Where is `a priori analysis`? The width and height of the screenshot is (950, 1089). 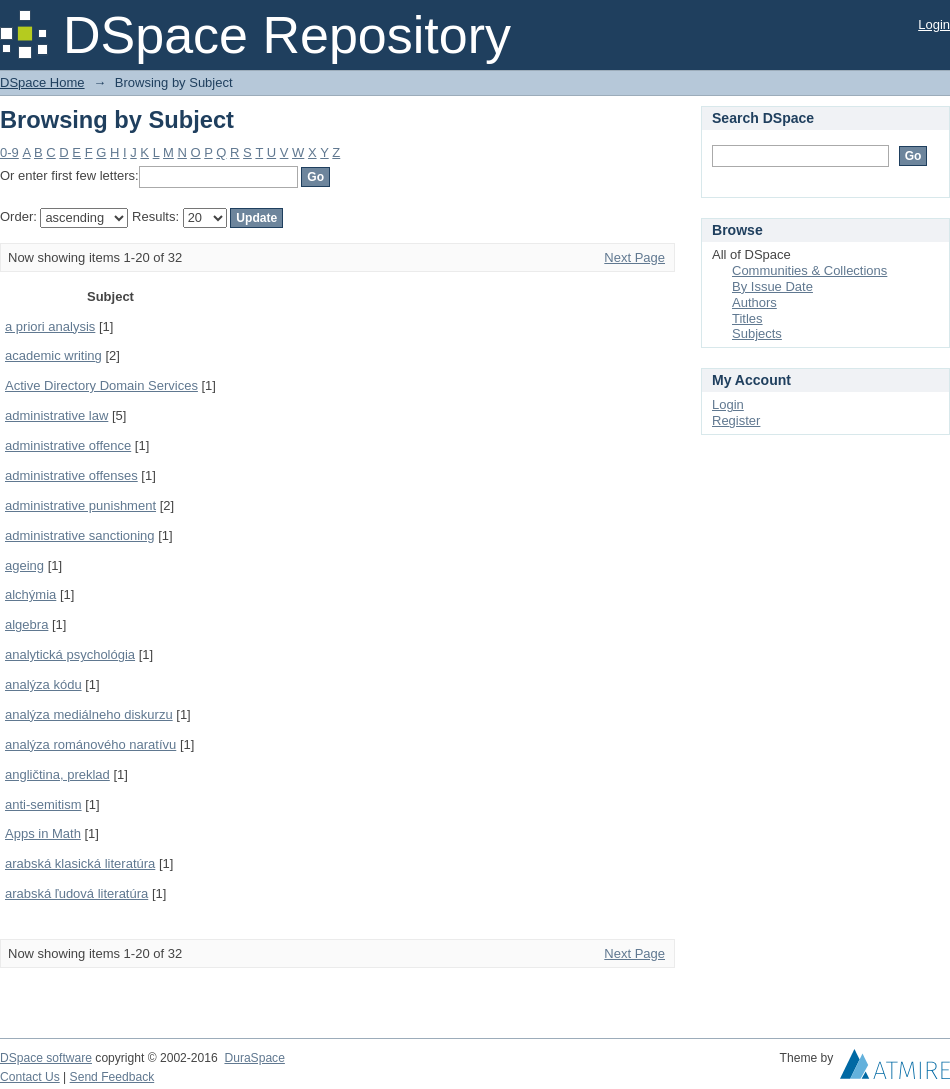 a priori analysis is located at coordinates (50, 326).